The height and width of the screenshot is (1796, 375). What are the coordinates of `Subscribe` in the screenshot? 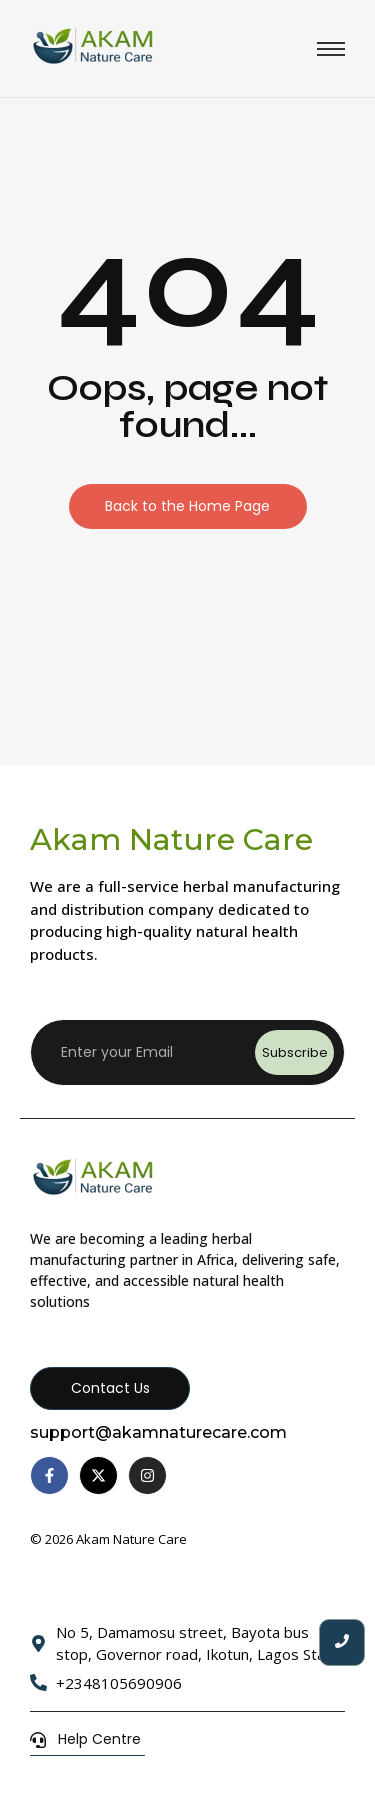 It's located at (295, 1052).